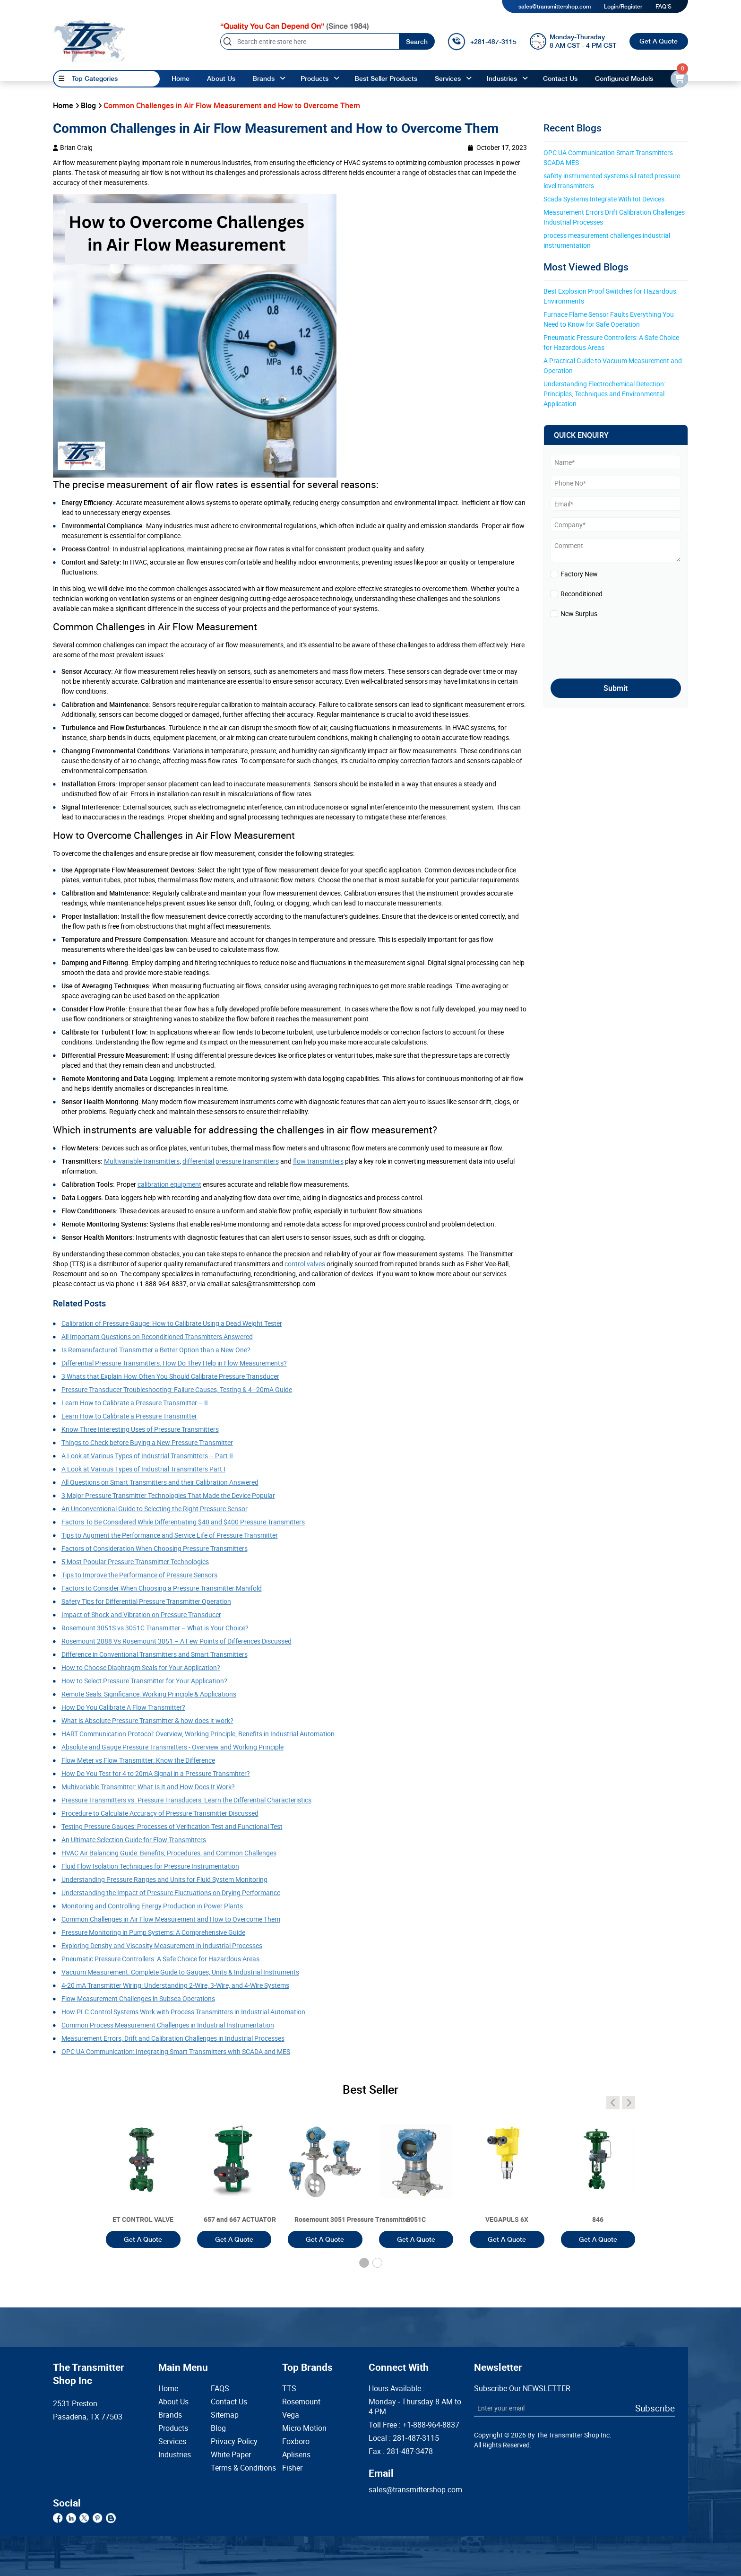 This screenshot has height=2576, width=741. Describe the element at coordinates (296, 2441) in the screenshot. I see `Foxboro` at that location.